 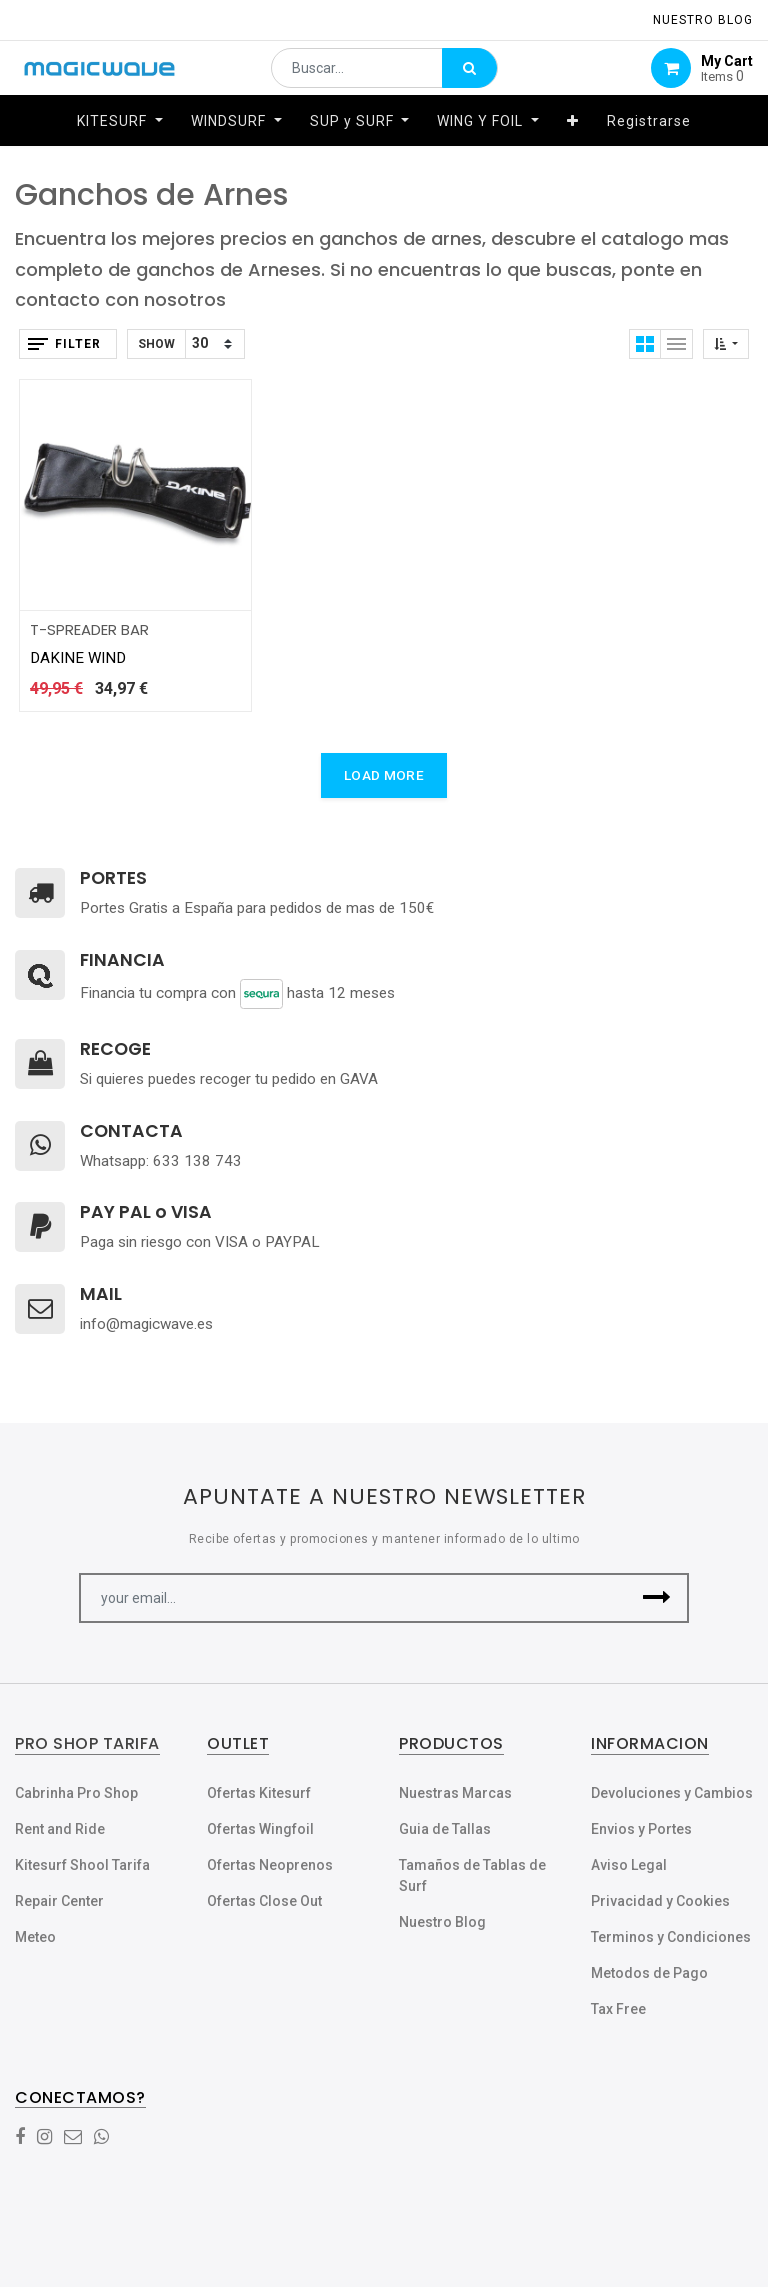 What do you see at coordinates (264, 1901) in the screenshot?
I see `Ofertas Close Out` at bounding box center [264, 1901].